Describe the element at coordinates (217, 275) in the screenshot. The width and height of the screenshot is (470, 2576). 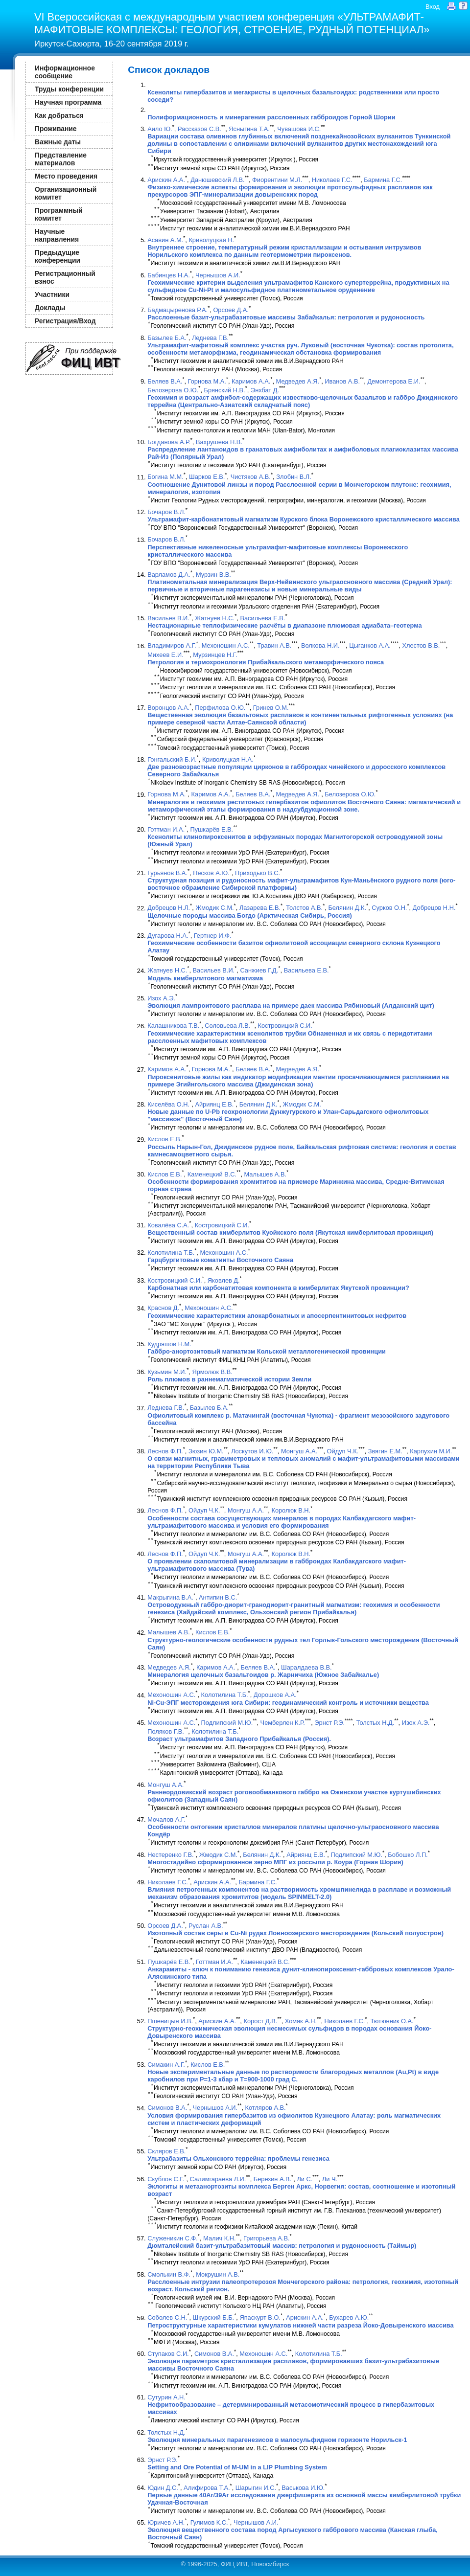
I see `Чернышов А.И.` at that location.